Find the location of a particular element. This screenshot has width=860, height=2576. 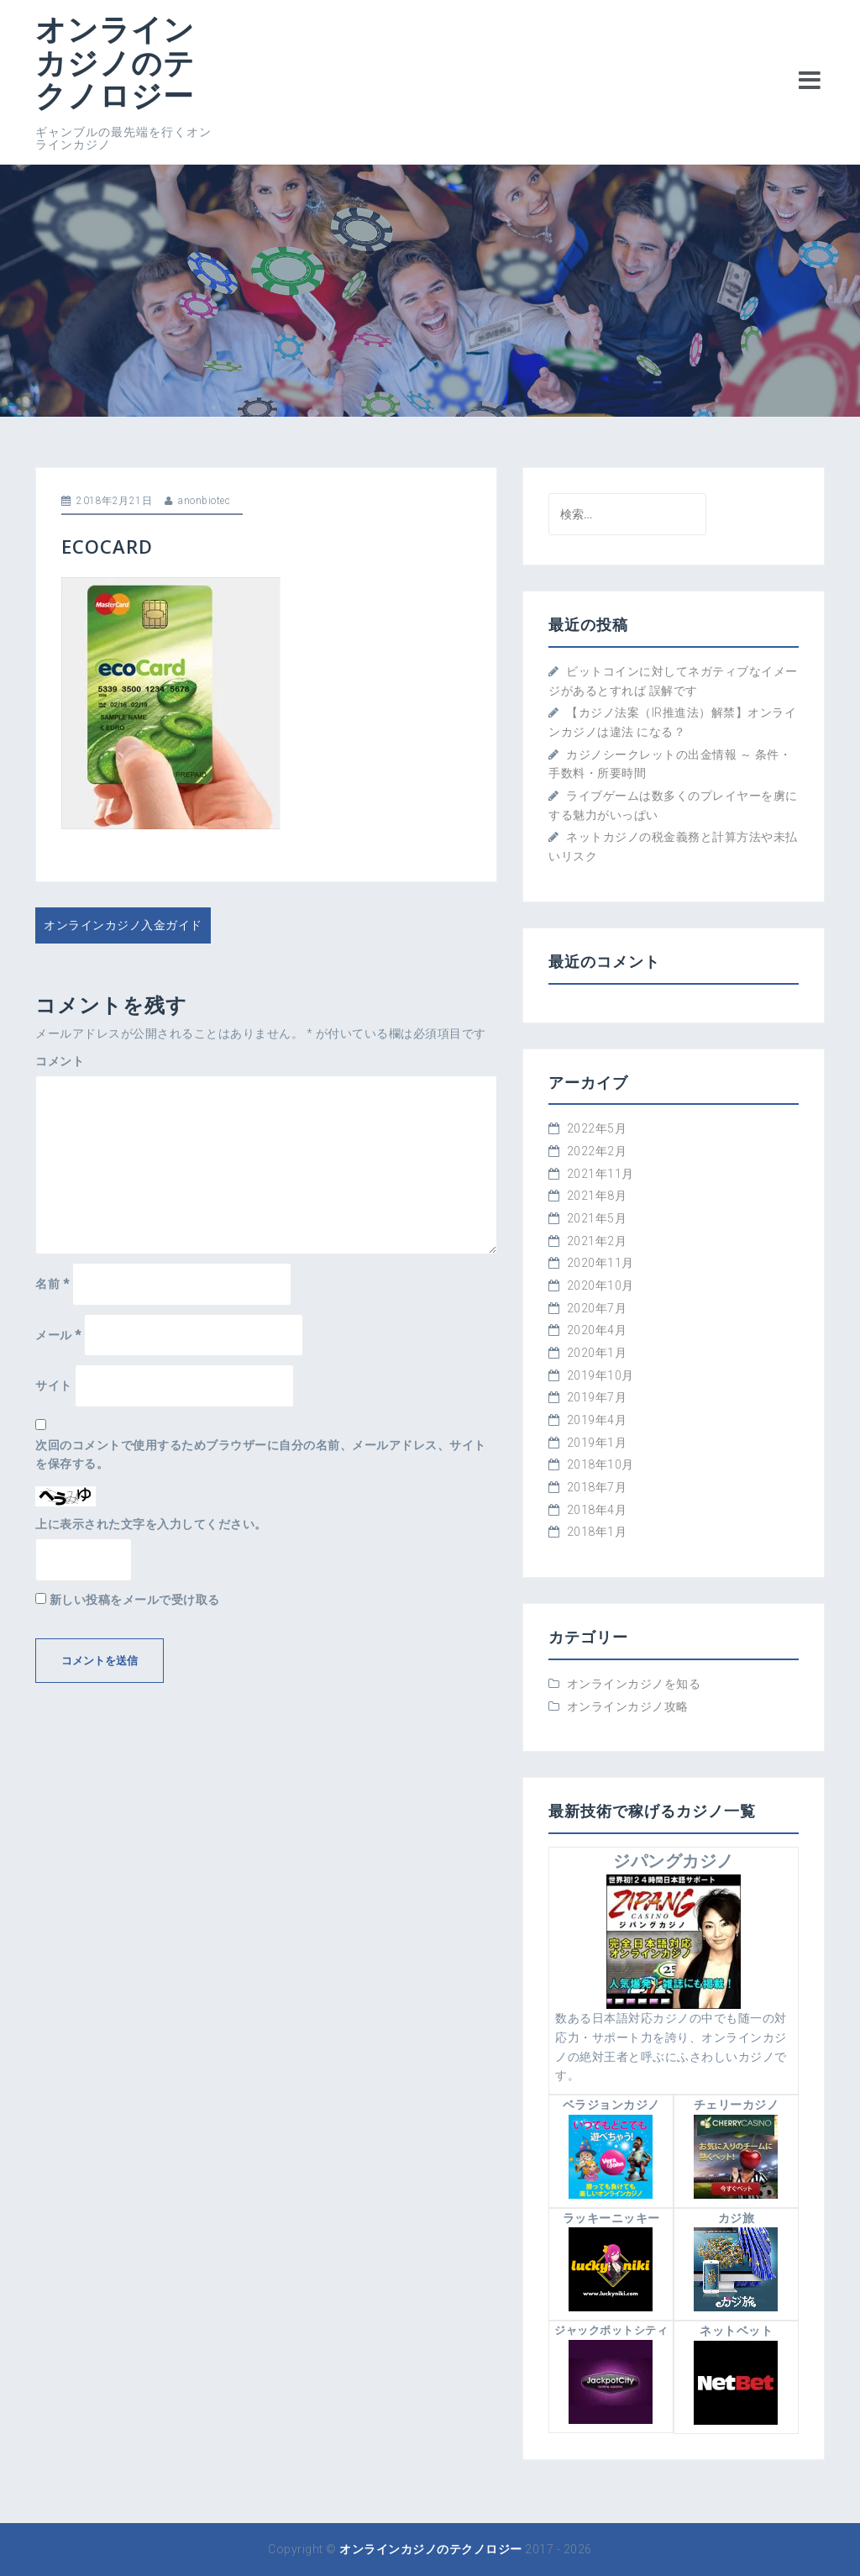

次回のコメントで使用するためブラウザーに自分の名前、メールアドレス、サイトを保存する。 is located at coordinates (260, 1454).